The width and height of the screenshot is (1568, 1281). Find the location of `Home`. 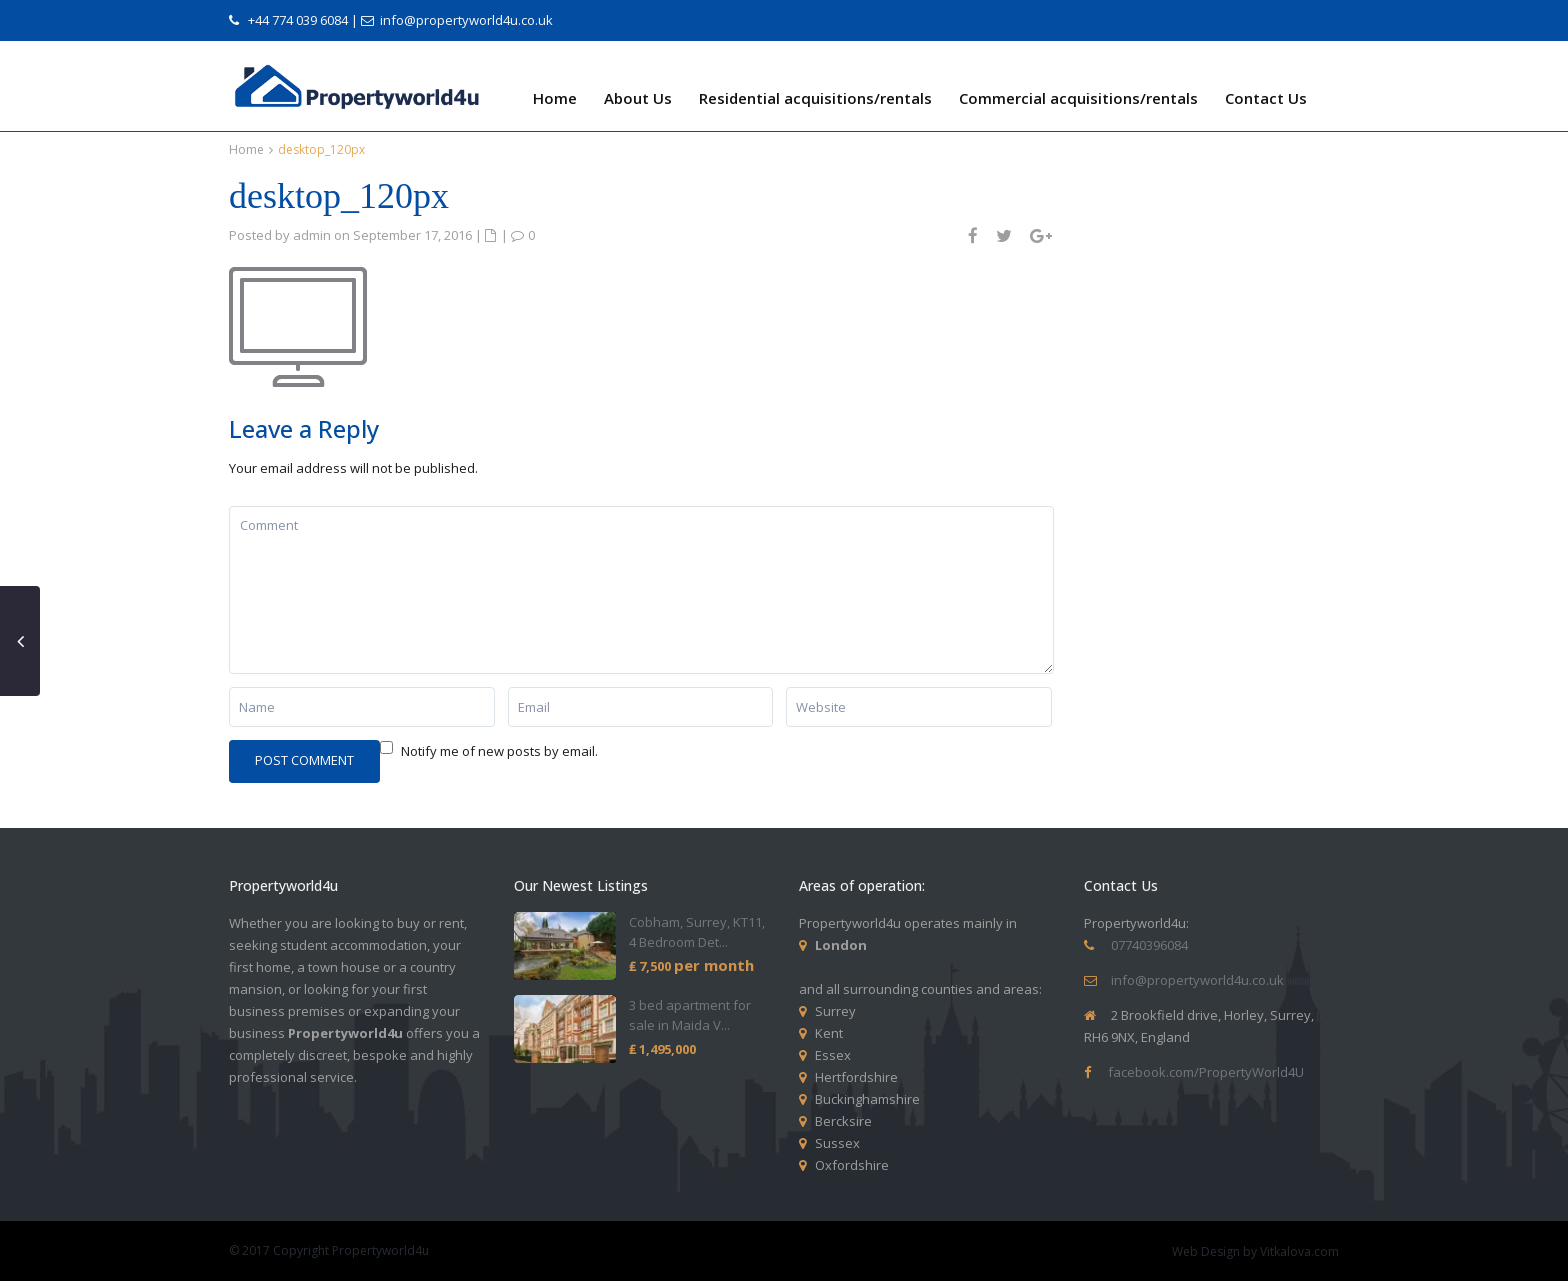

Home is located at coordinates (555, 98).